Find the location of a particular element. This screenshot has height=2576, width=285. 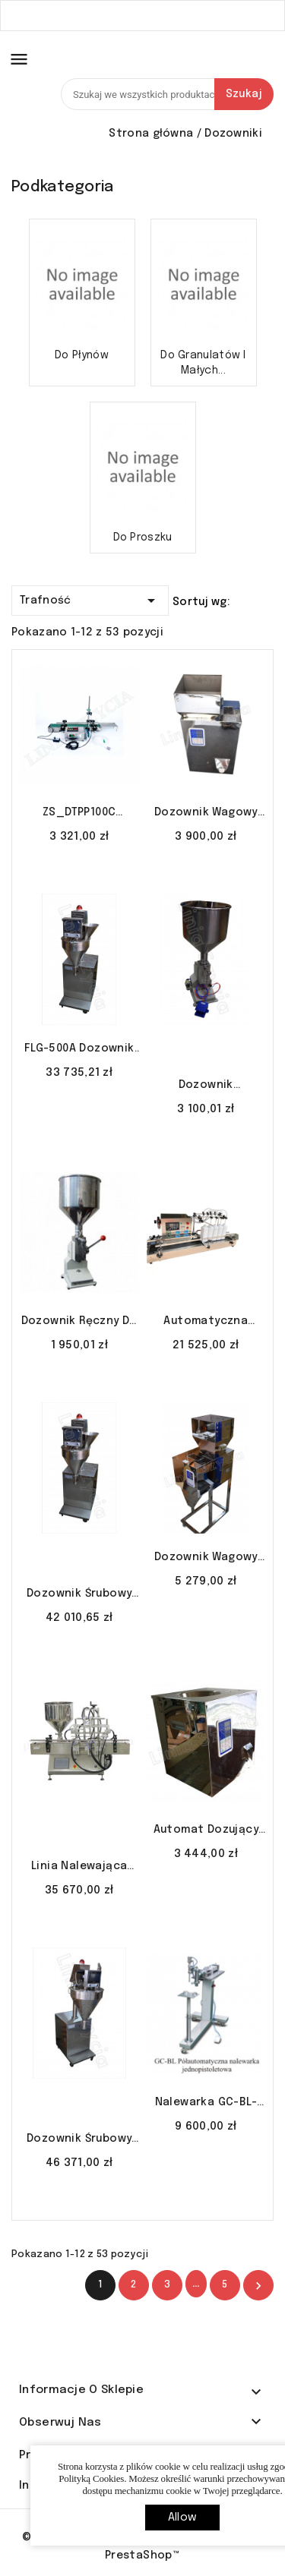

Dozownik śrubowy FLG-2000A śrubowy do proszku produktów pylących LINIA SZYCIA is located at coordinates (79, 2140).